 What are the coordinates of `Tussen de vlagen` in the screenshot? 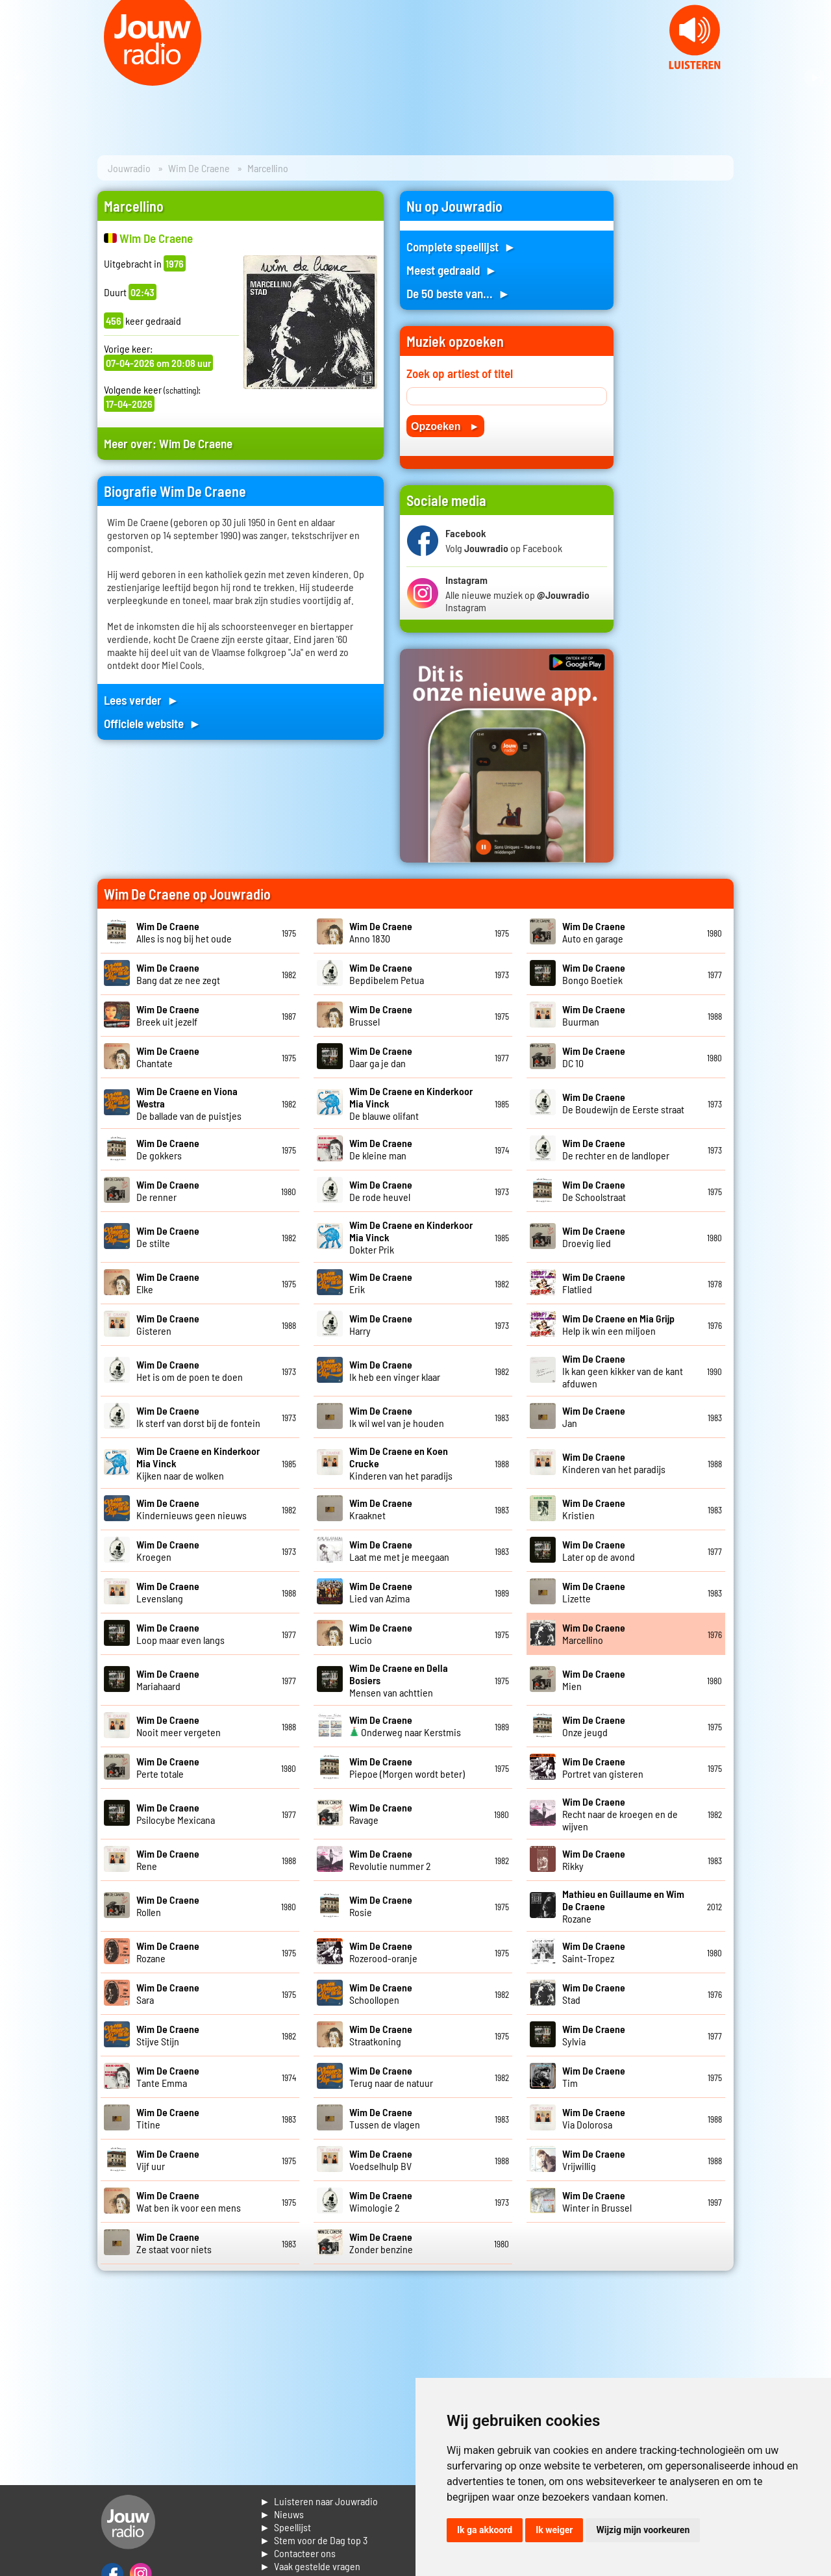 It's located at (384, 2118).